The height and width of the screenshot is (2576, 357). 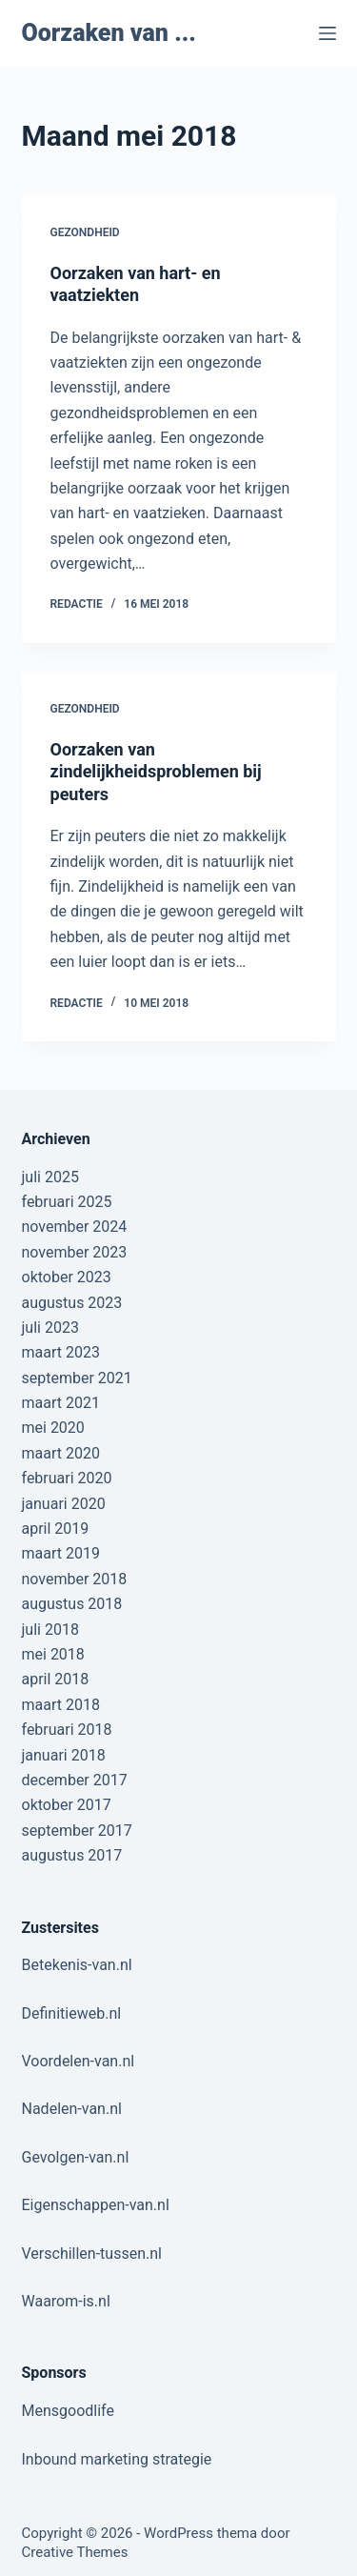 What do you see at coordinates (61, 1403) in the screenshot?
I see `maart 2021` at bounding box center [61, 1403].